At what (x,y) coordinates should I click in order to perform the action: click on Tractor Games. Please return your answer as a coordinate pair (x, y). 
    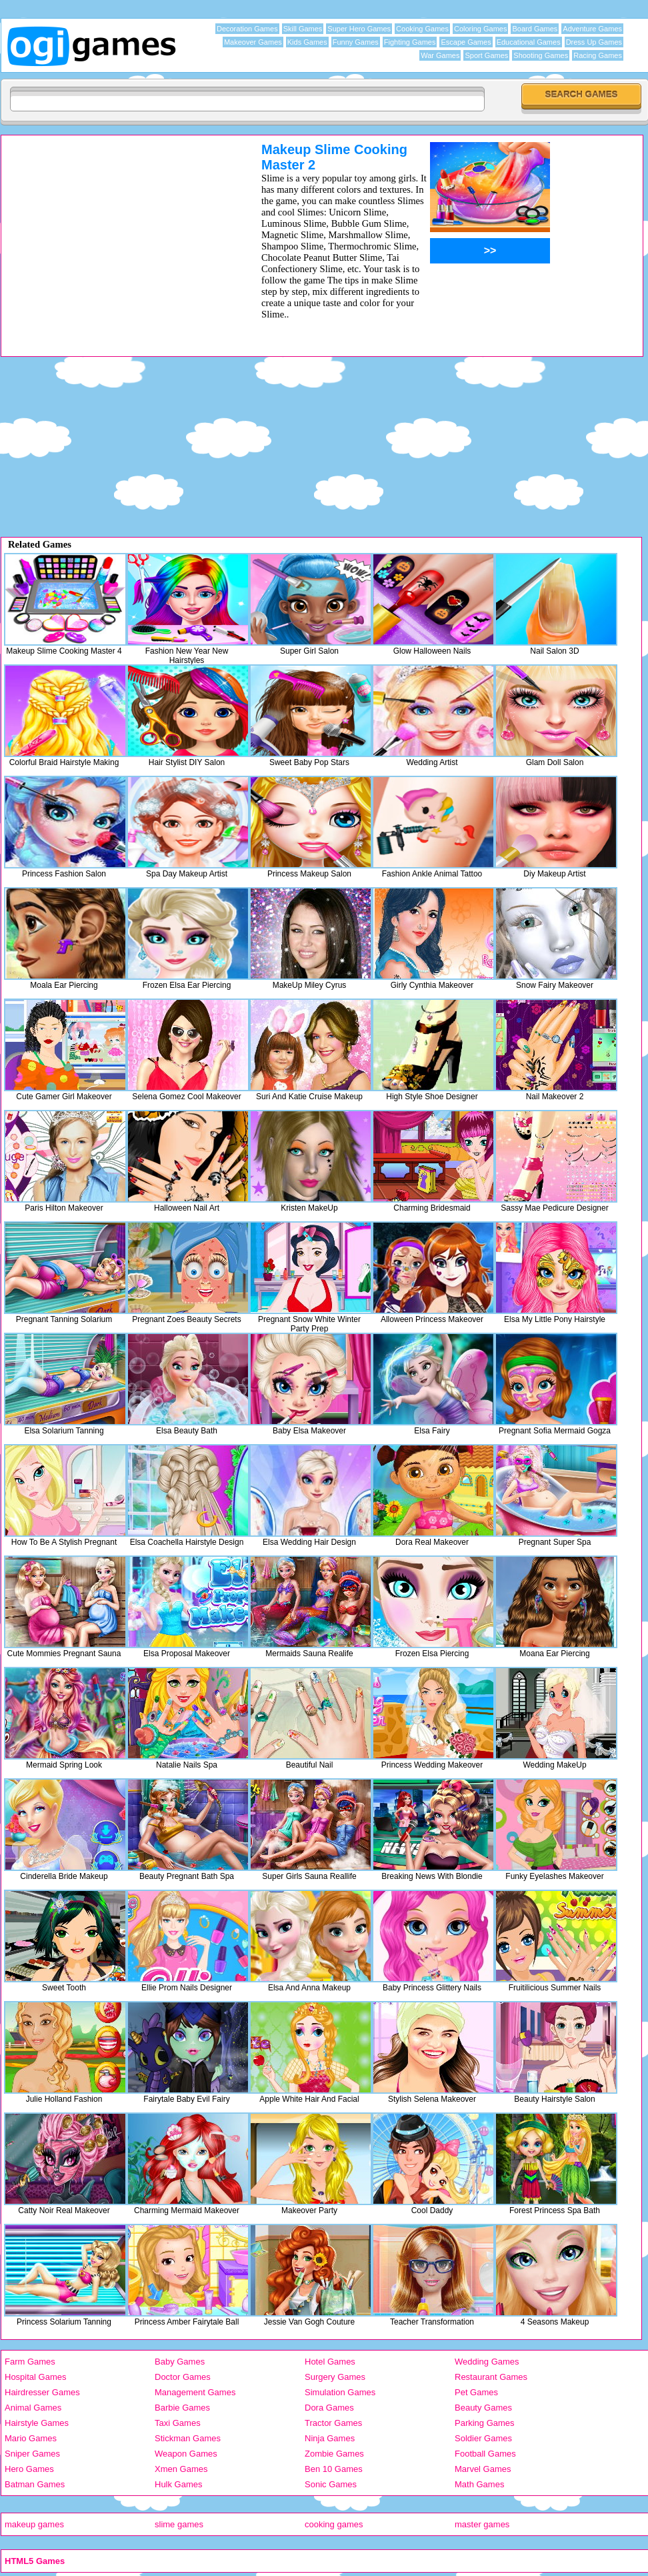
    Looking at the image, I should click on (333, 2423).